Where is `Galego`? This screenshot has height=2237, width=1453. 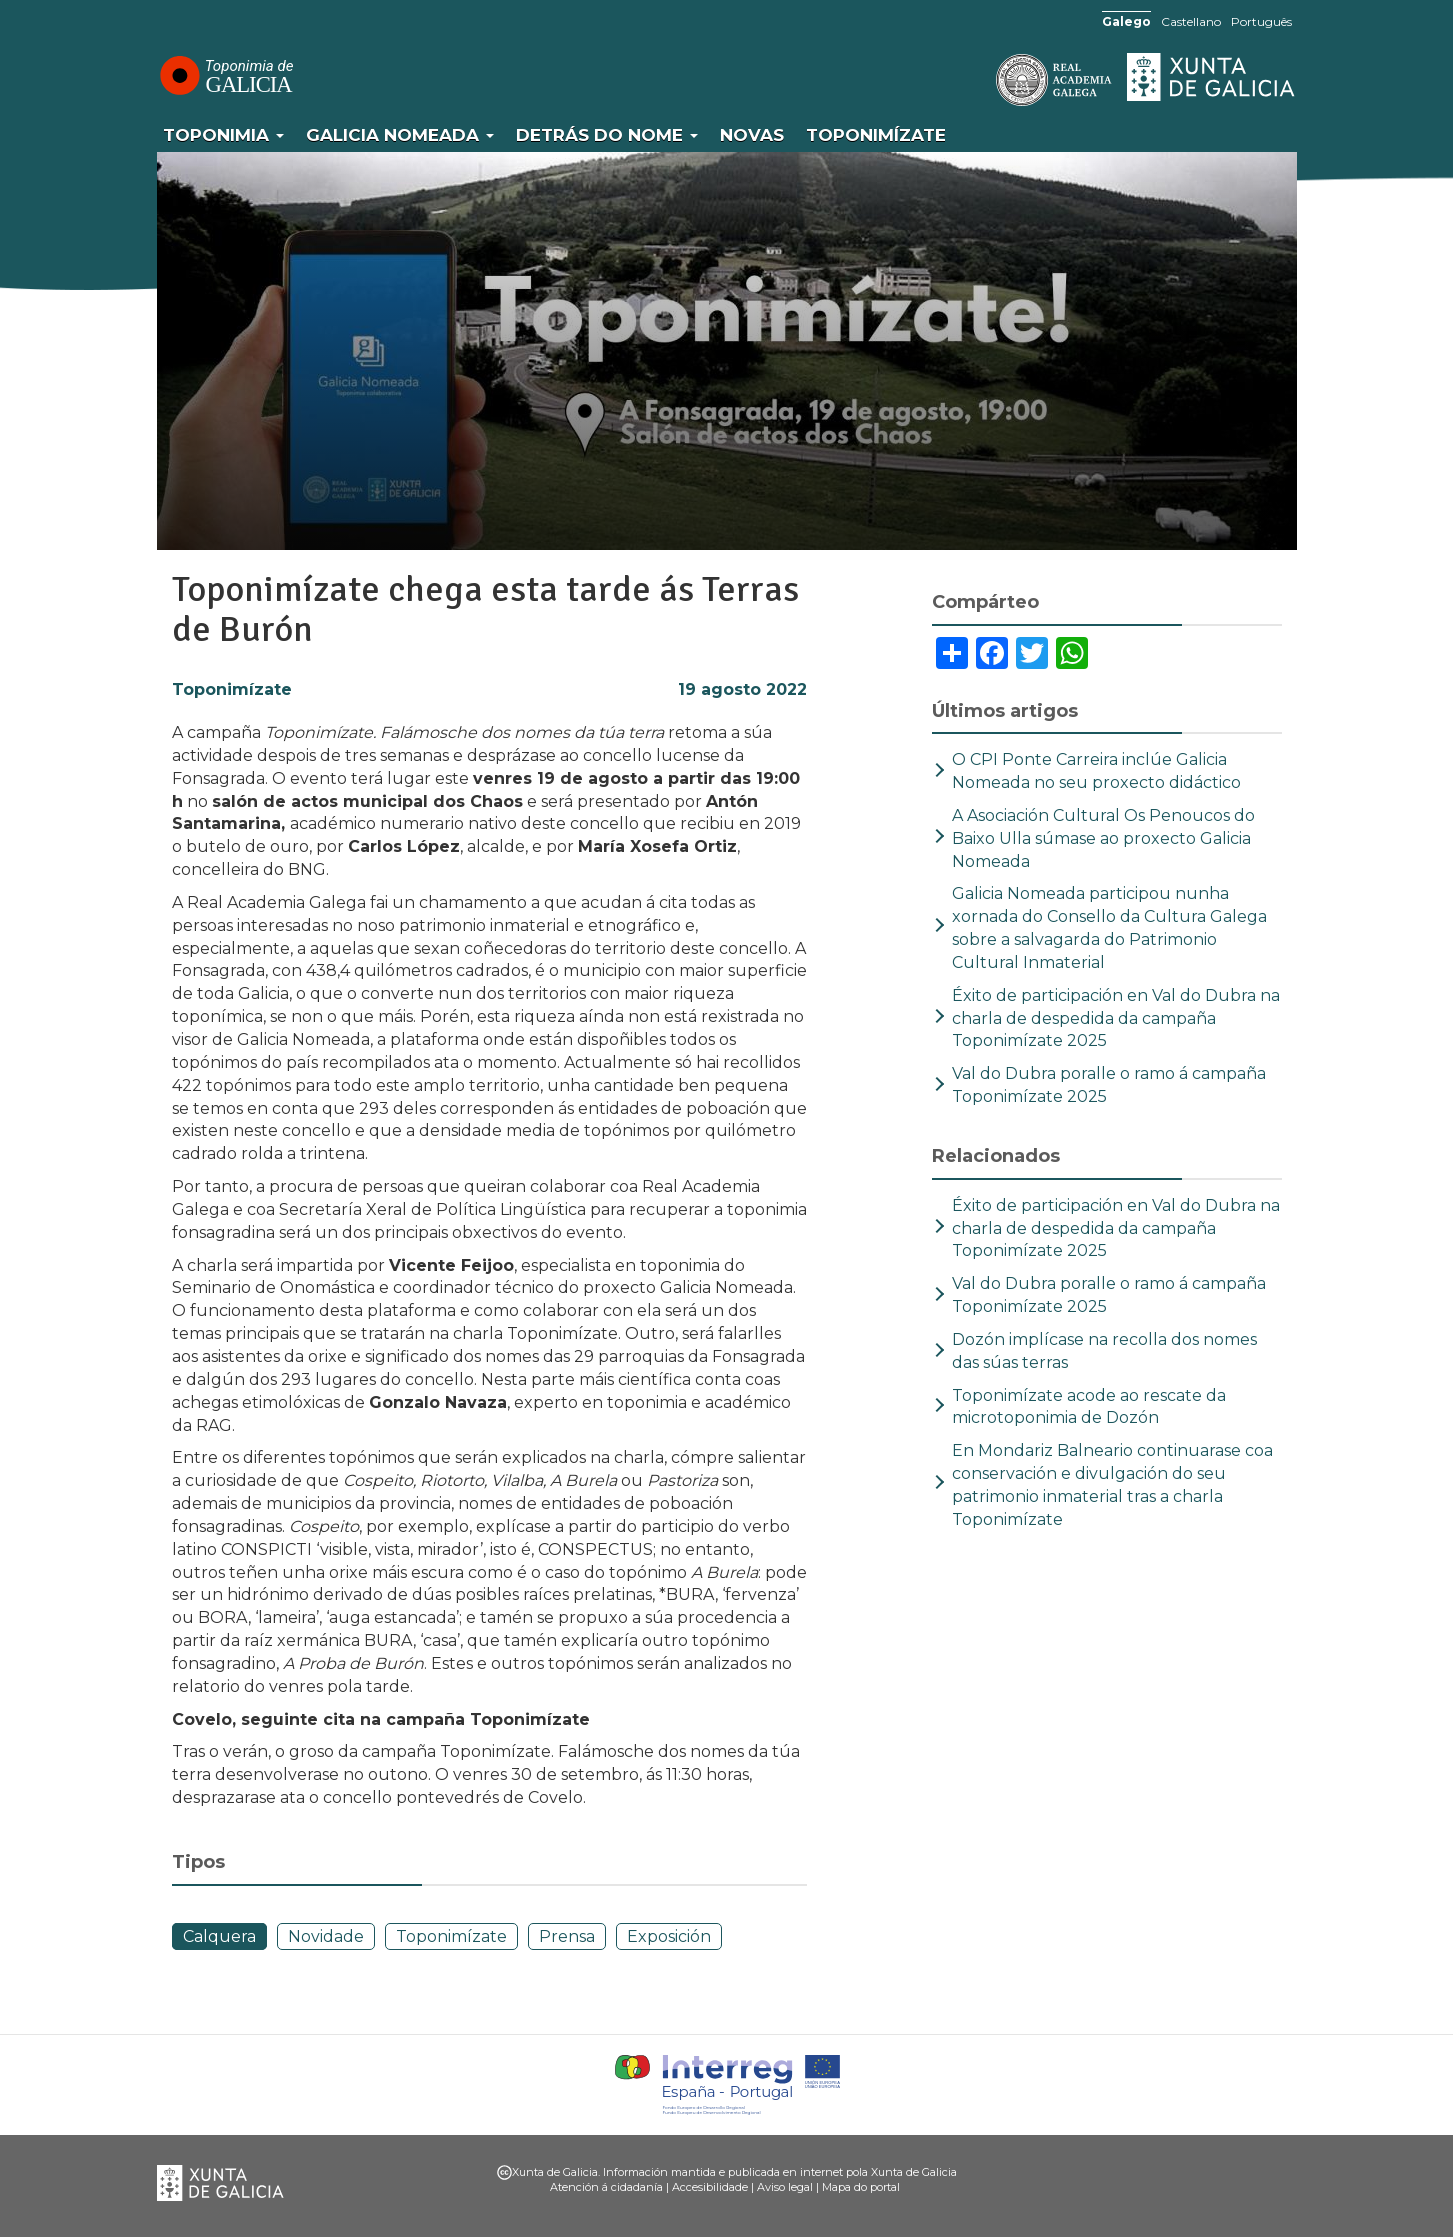
Galego is located at coordinates (1126, 21).